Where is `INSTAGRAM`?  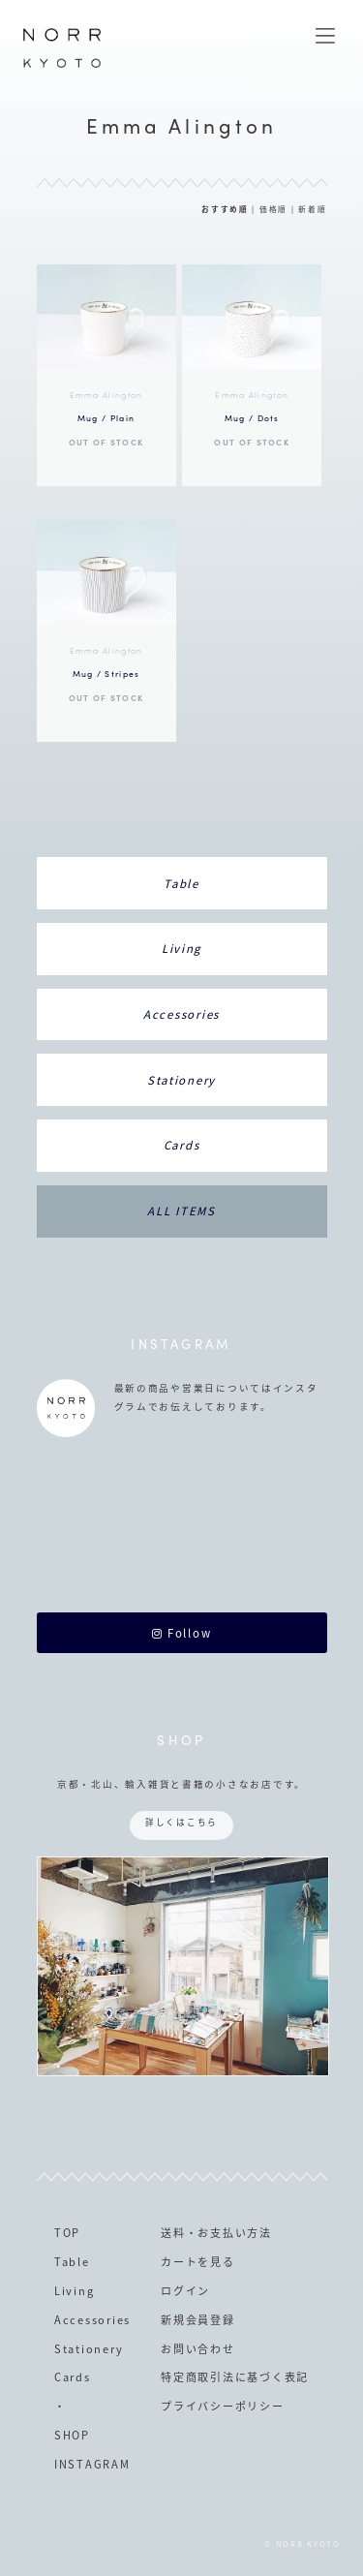
INSTAGRAM is located at coordinates (92, 2464).